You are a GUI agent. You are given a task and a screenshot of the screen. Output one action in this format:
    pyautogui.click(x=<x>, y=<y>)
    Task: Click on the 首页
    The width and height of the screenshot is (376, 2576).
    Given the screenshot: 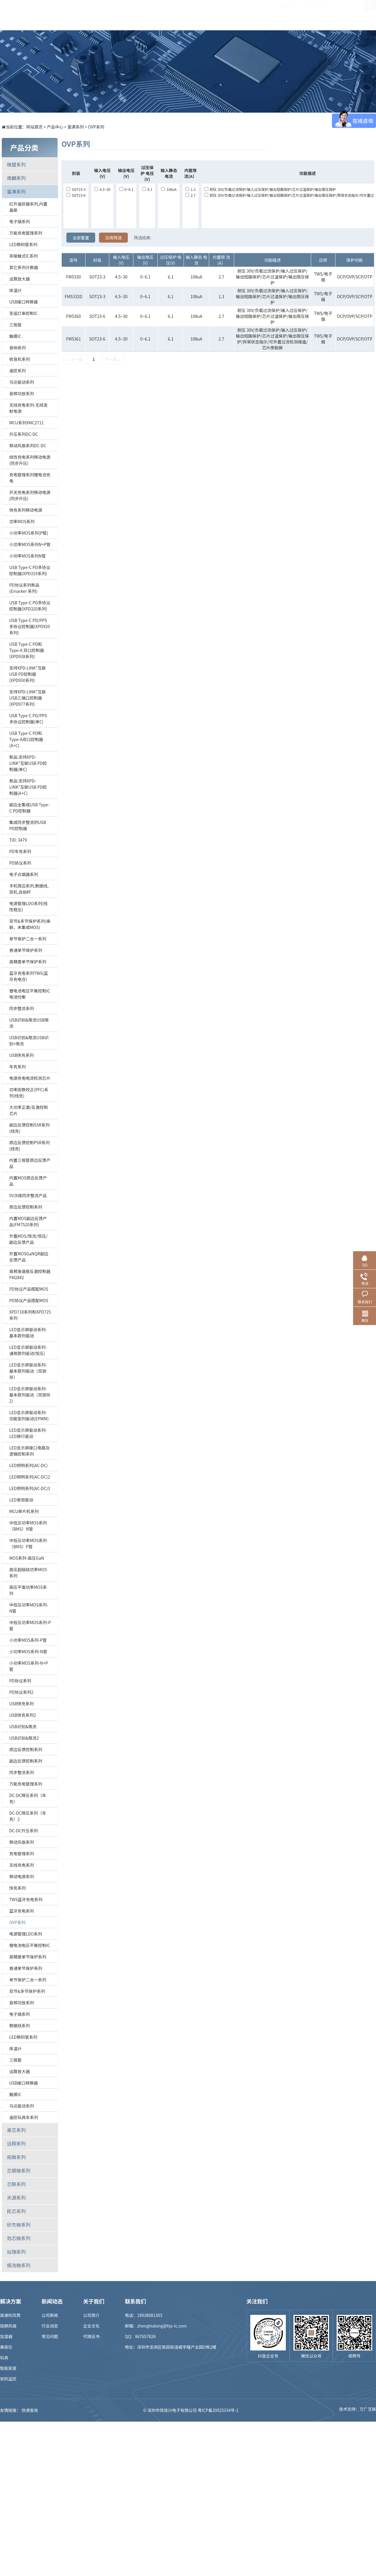 What is the action you would take?
    pyautogui.click(x=96, y=15)
    